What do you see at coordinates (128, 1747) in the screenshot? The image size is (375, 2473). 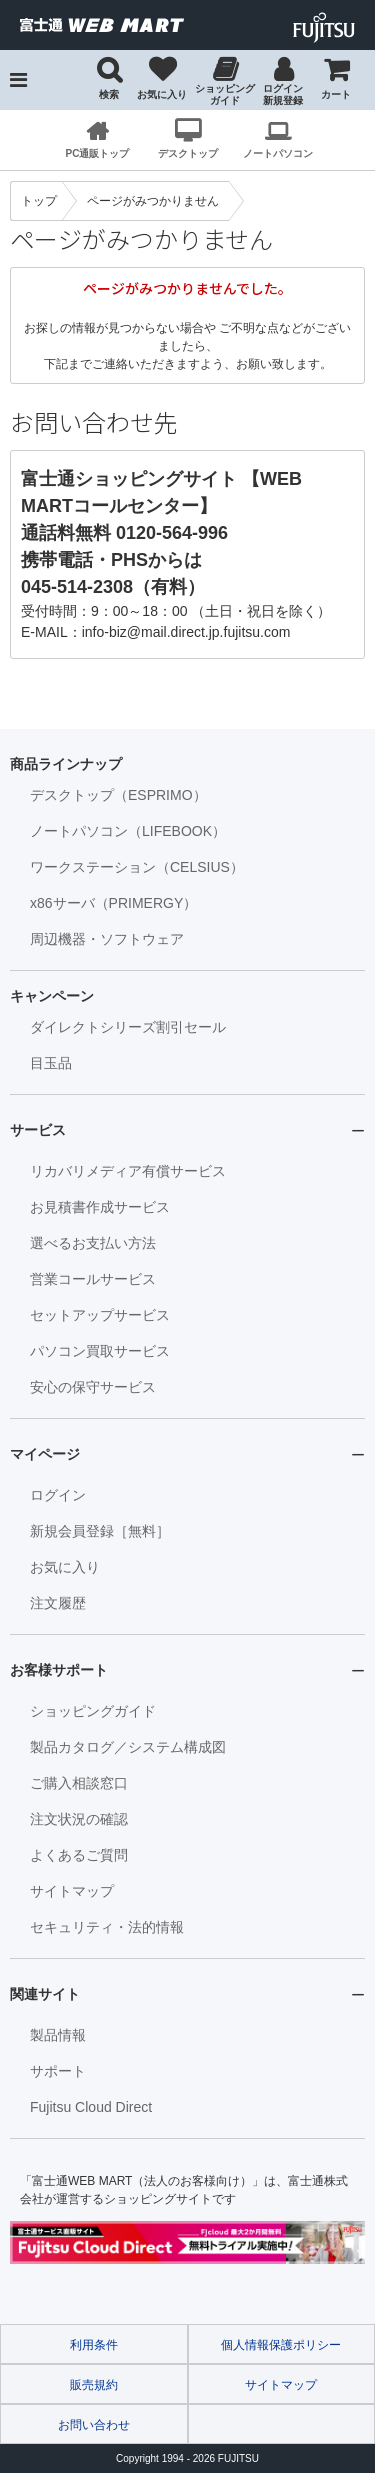 I see `製品カタログ／システム構成図` at bounding box center [128, 1747].